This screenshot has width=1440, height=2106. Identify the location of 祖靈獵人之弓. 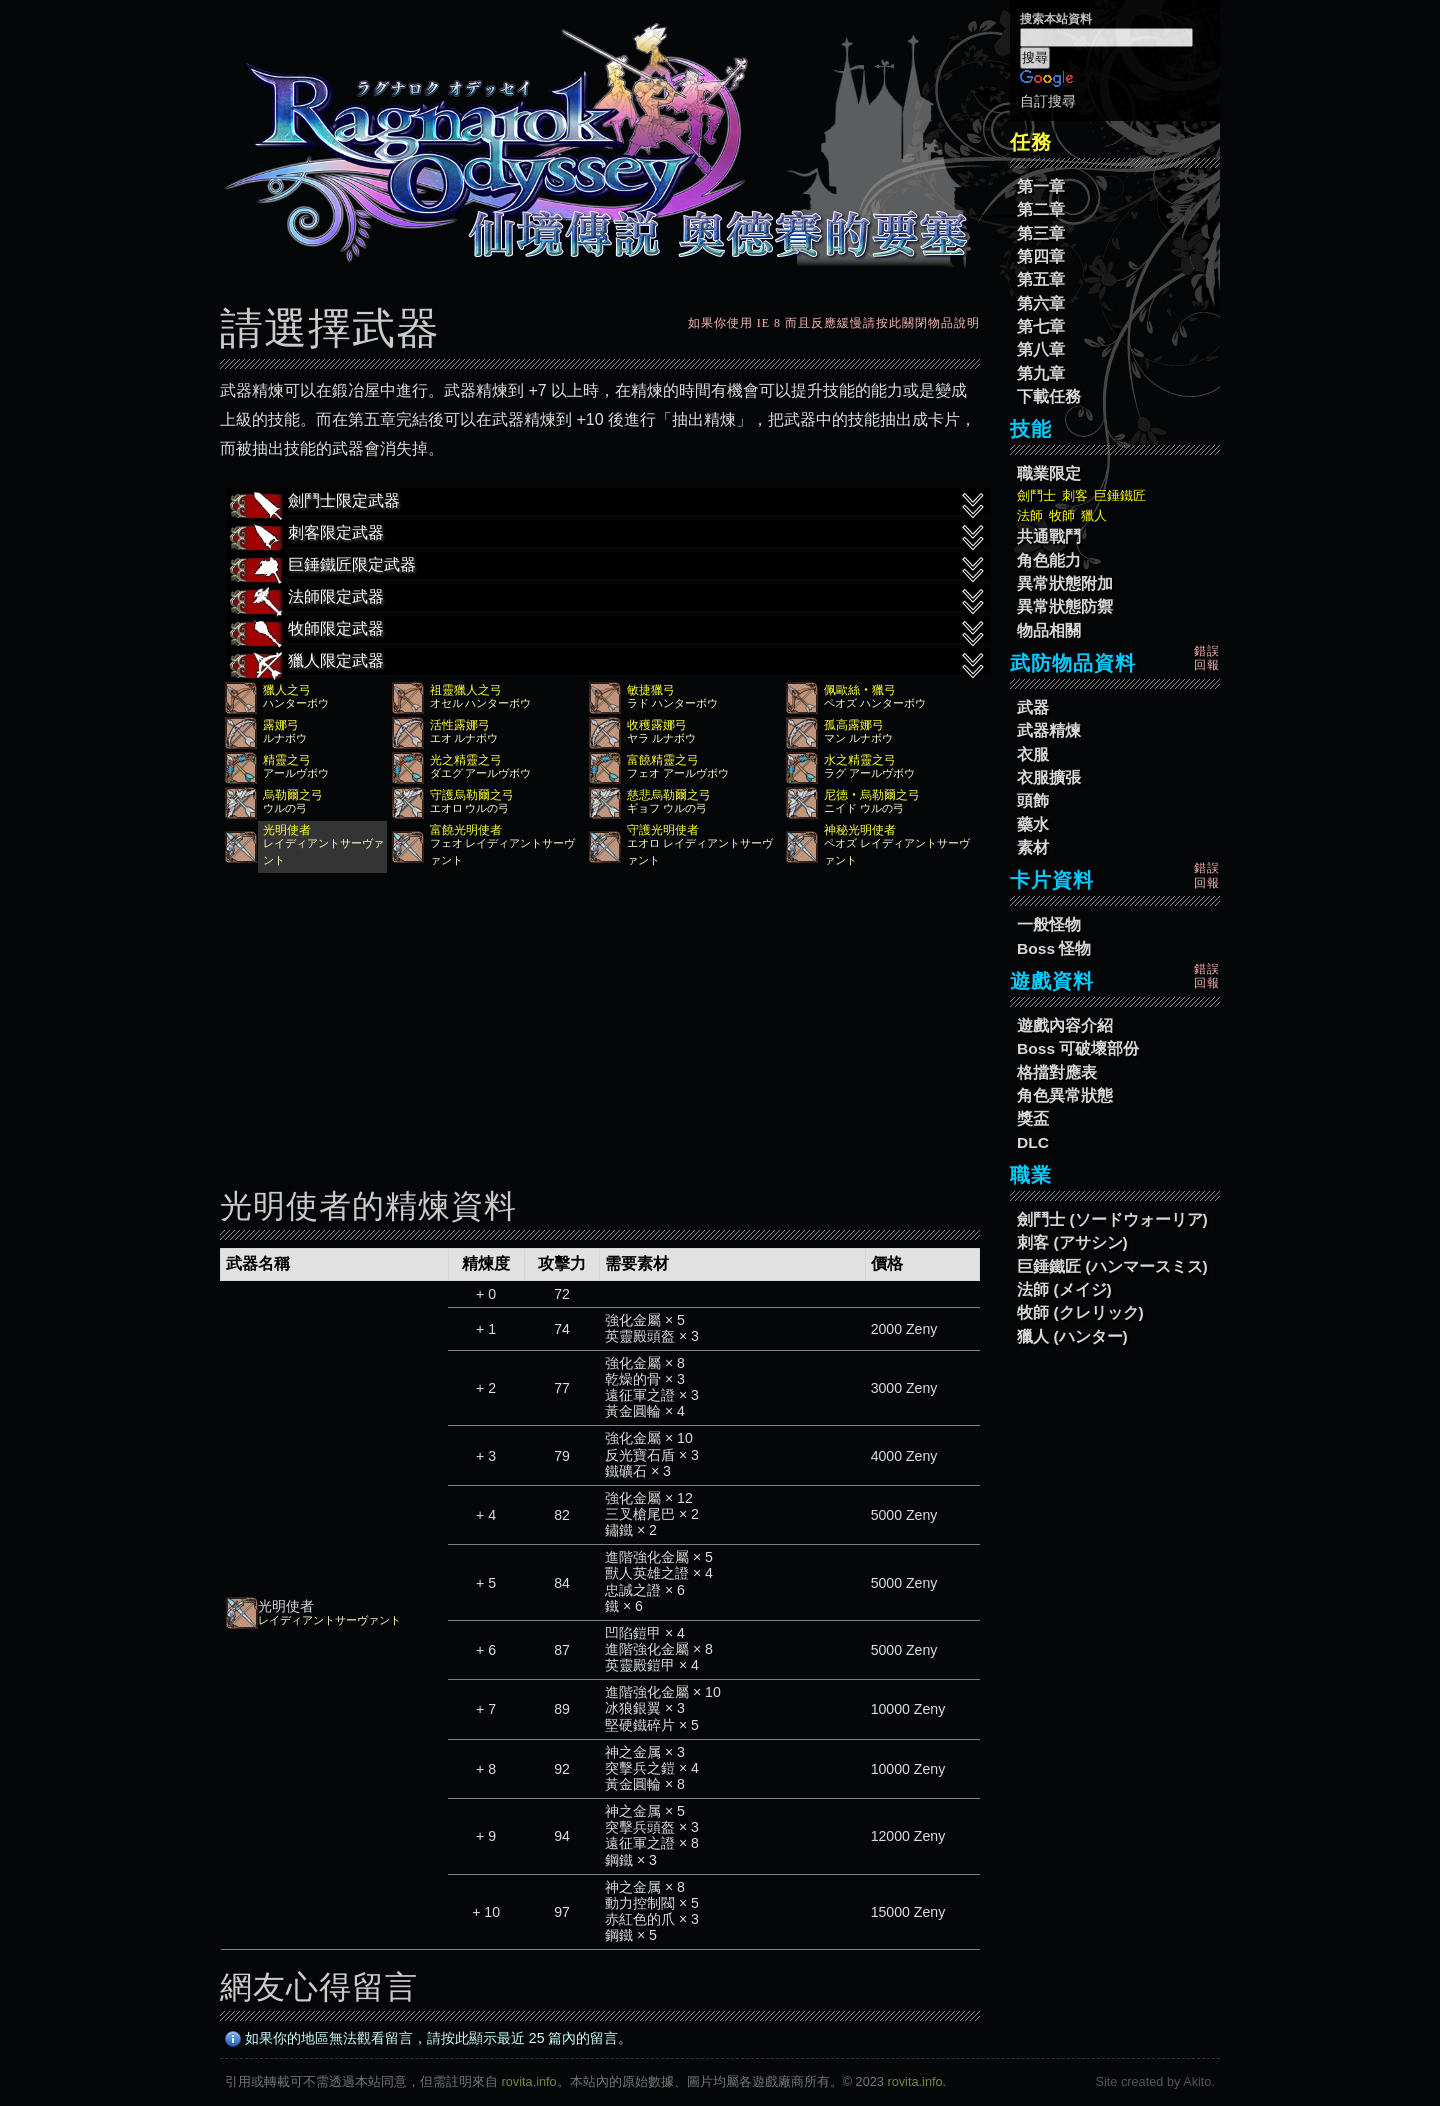
(466, 690).